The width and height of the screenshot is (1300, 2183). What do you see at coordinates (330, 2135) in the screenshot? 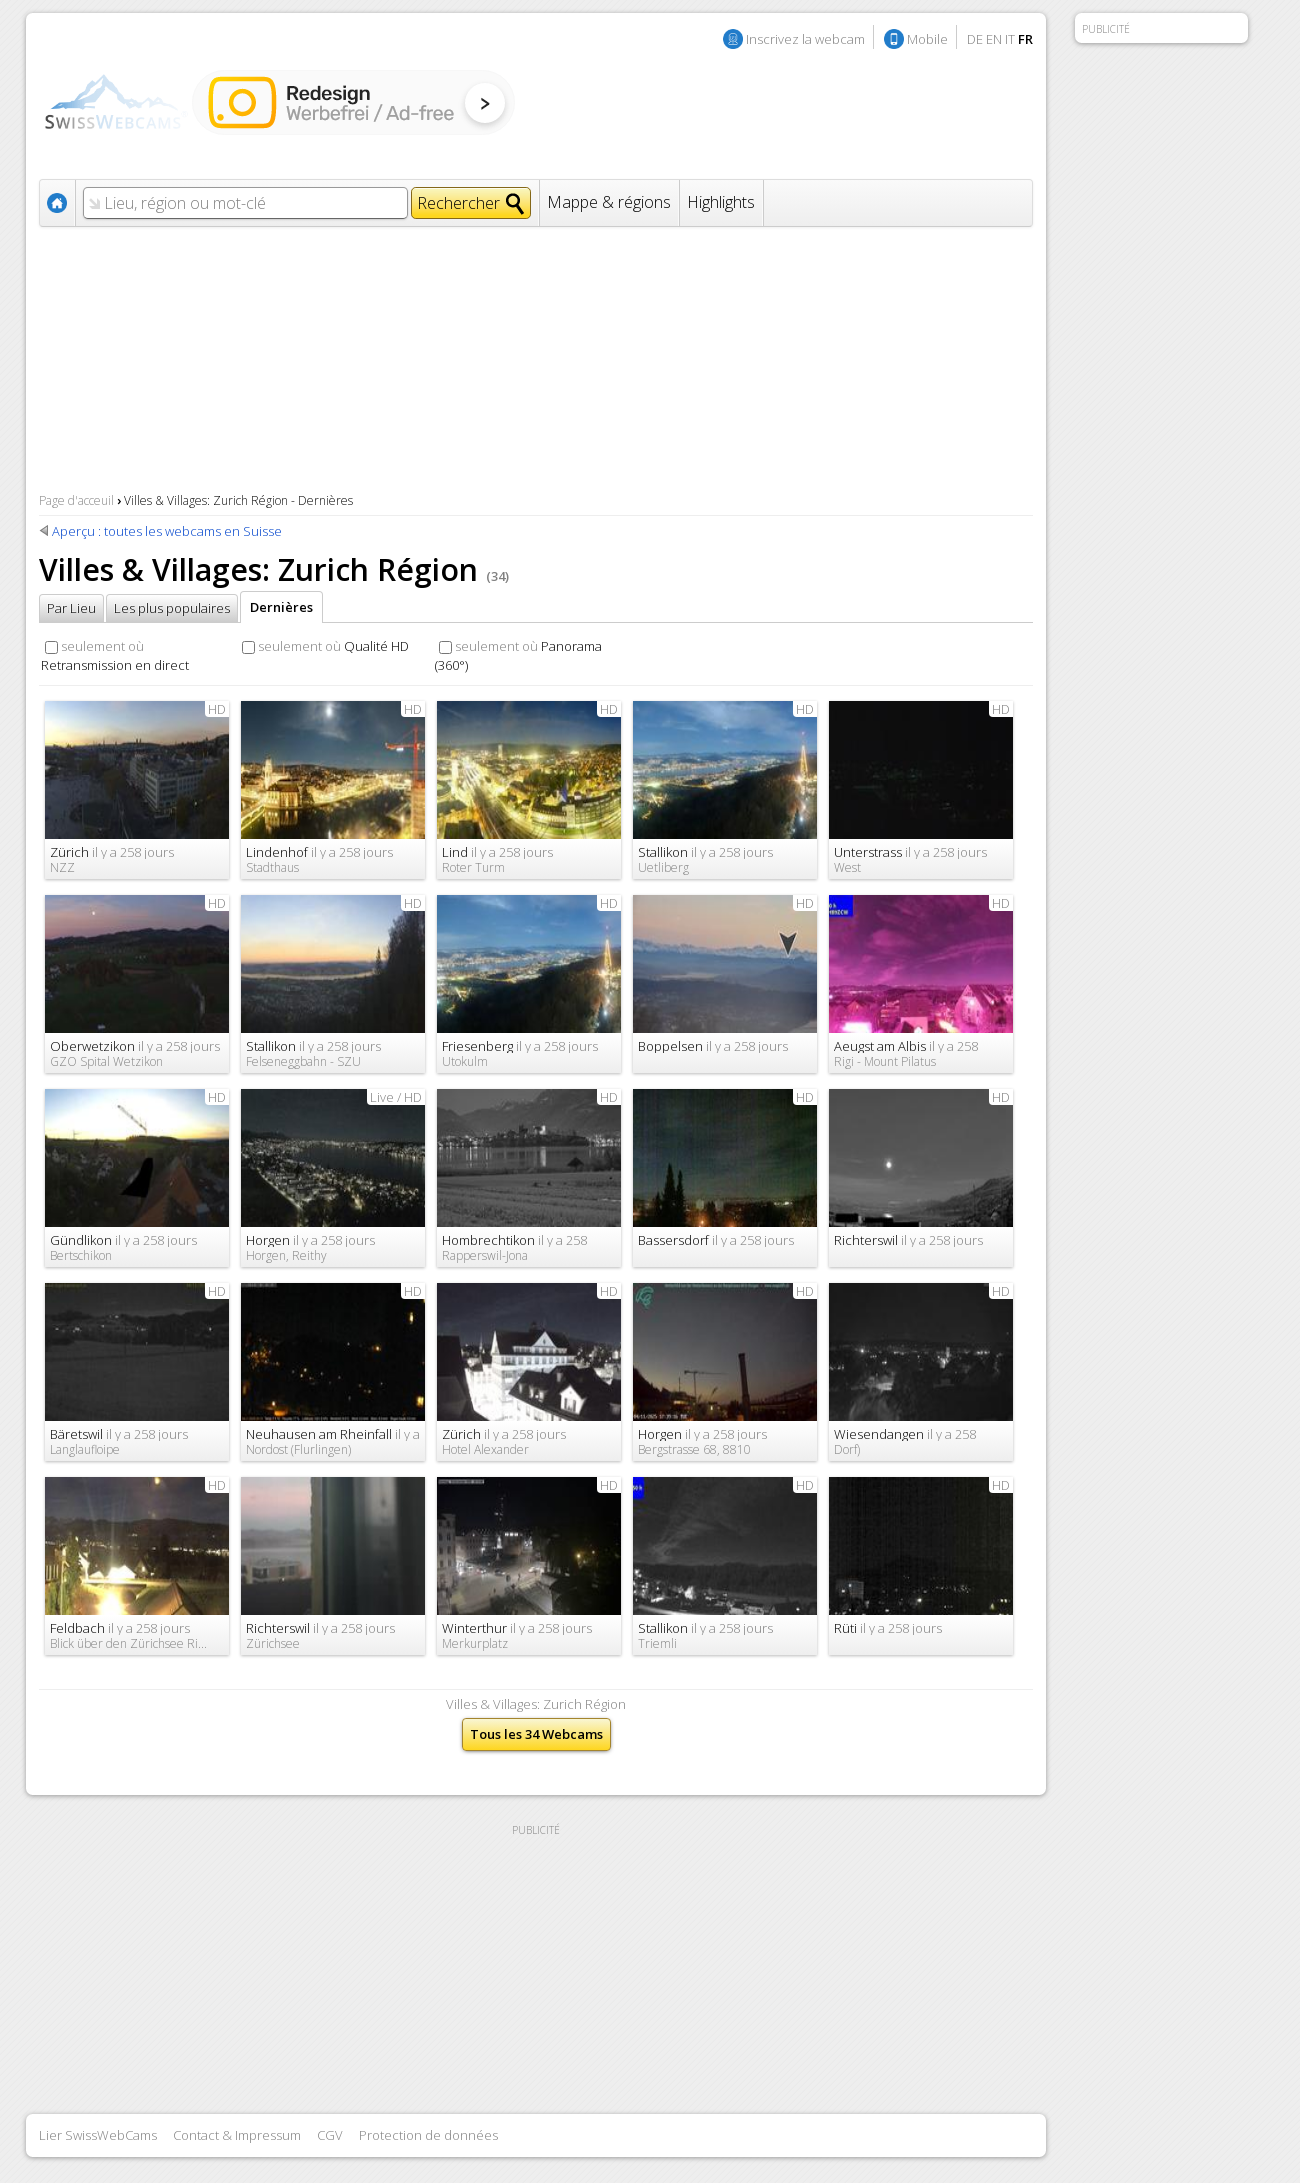
I see `CGV` at bounding box center [330, 2135].